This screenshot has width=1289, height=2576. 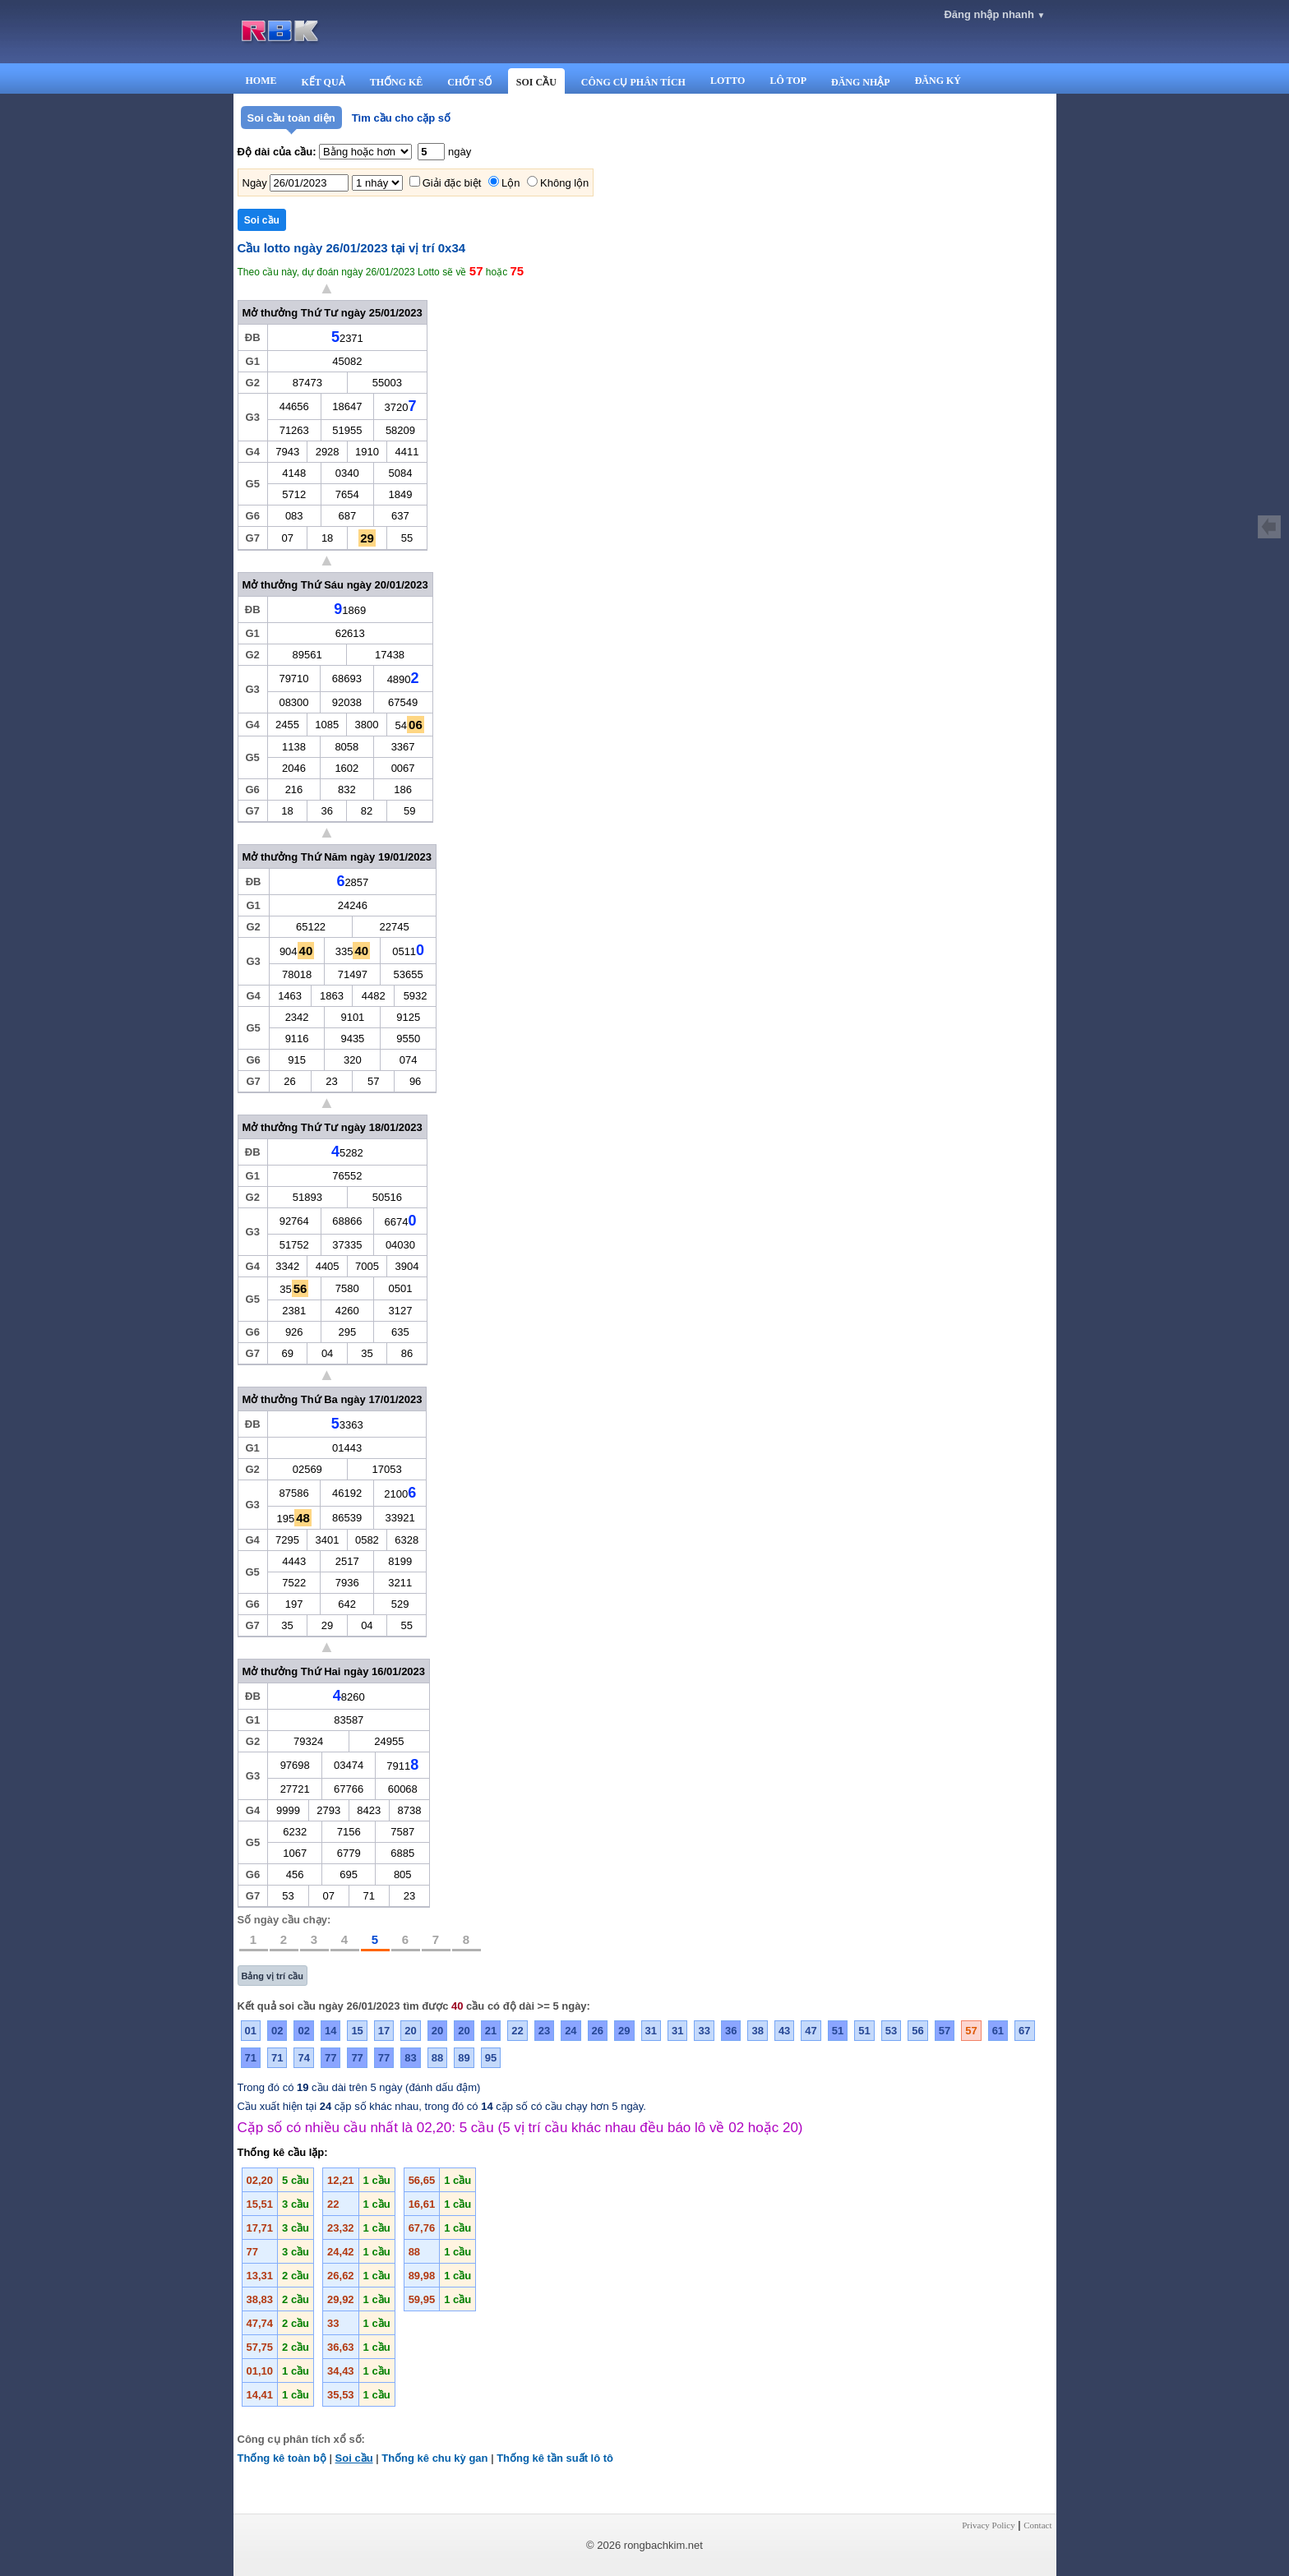 I want to click on Không lộn, so click(x=564, y=183).